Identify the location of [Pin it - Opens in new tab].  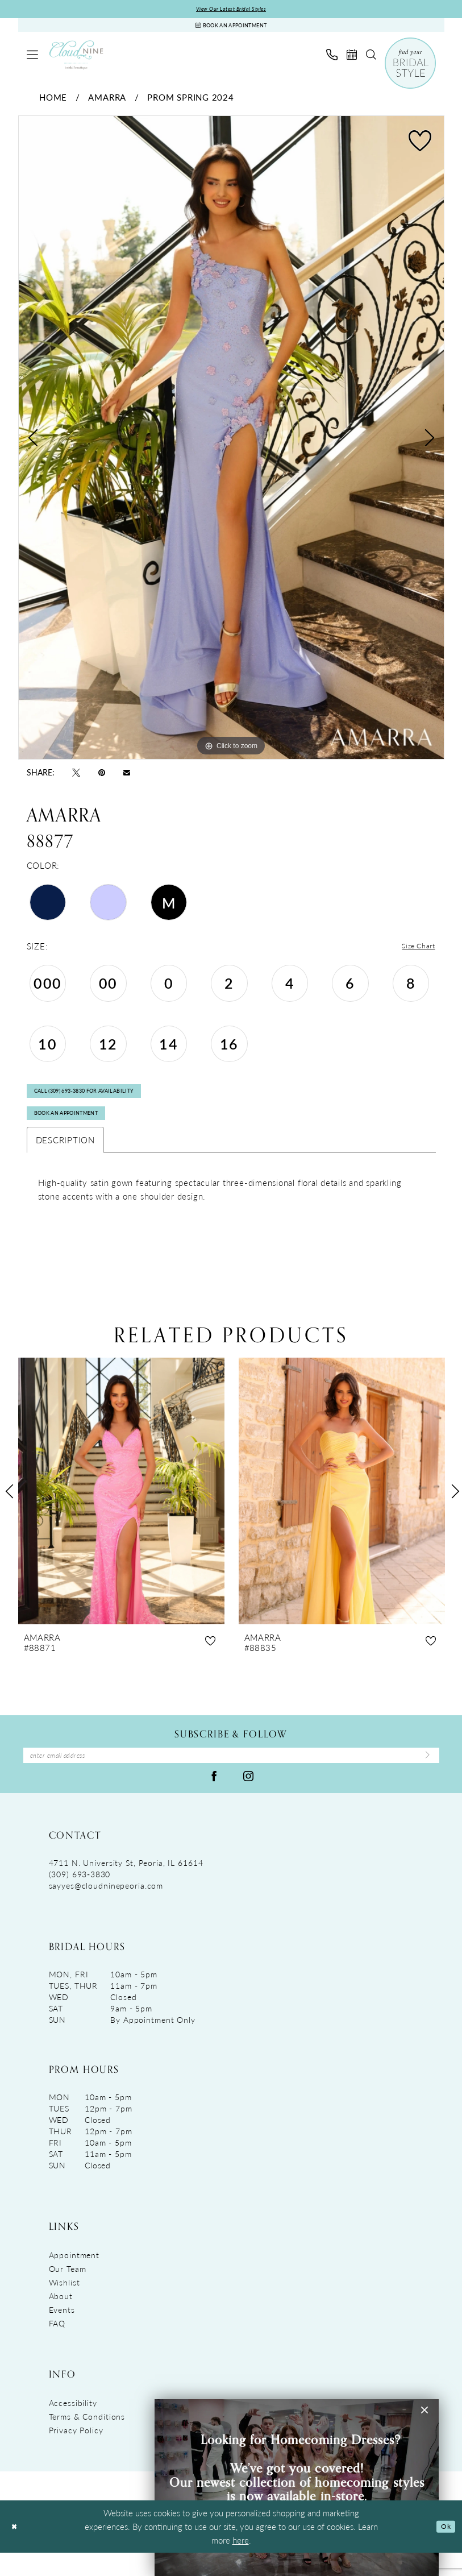
(102, 778).